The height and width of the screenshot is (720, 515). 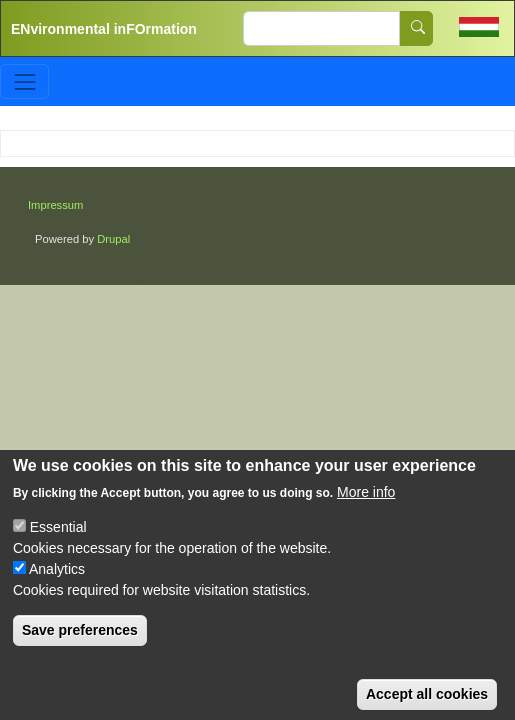 What do you see at coordinates (104, 29) in the screenshot?
I see `ENvironmental inFOrmation` at bounding box center [104, 29].